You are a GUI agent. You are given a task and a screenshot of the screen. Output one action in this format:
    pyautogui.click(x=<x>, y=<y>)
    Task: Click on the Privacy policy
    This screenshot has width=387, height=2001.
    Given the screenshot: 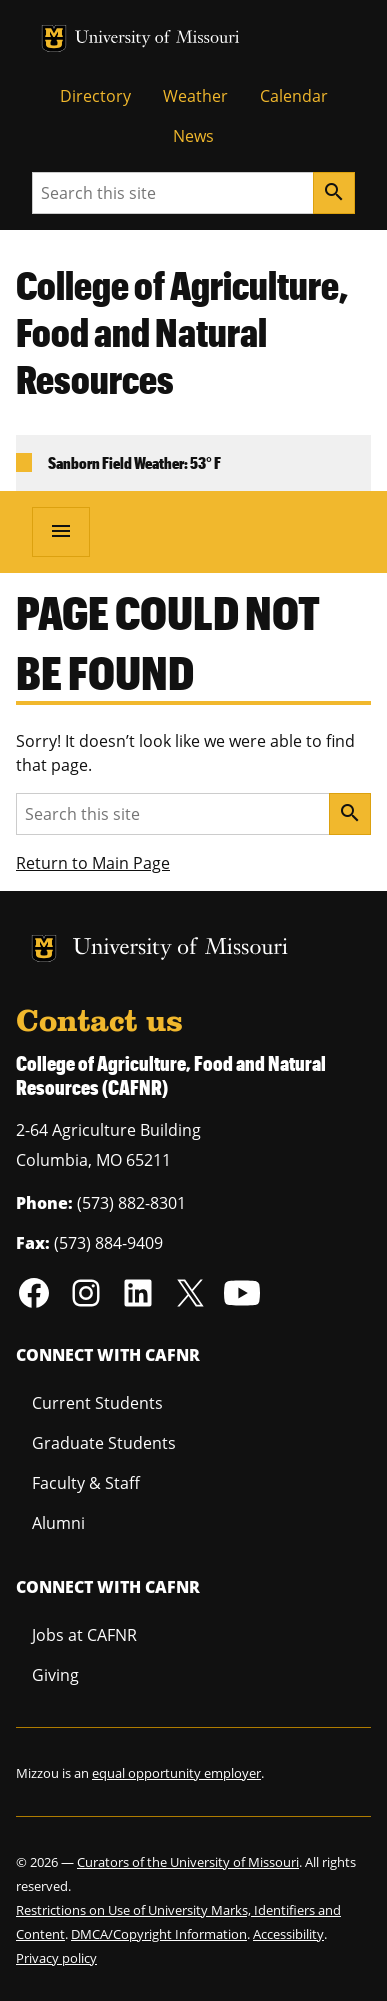 What is the action you would take?
    pyautogui.click(x=56, y=1958)
    